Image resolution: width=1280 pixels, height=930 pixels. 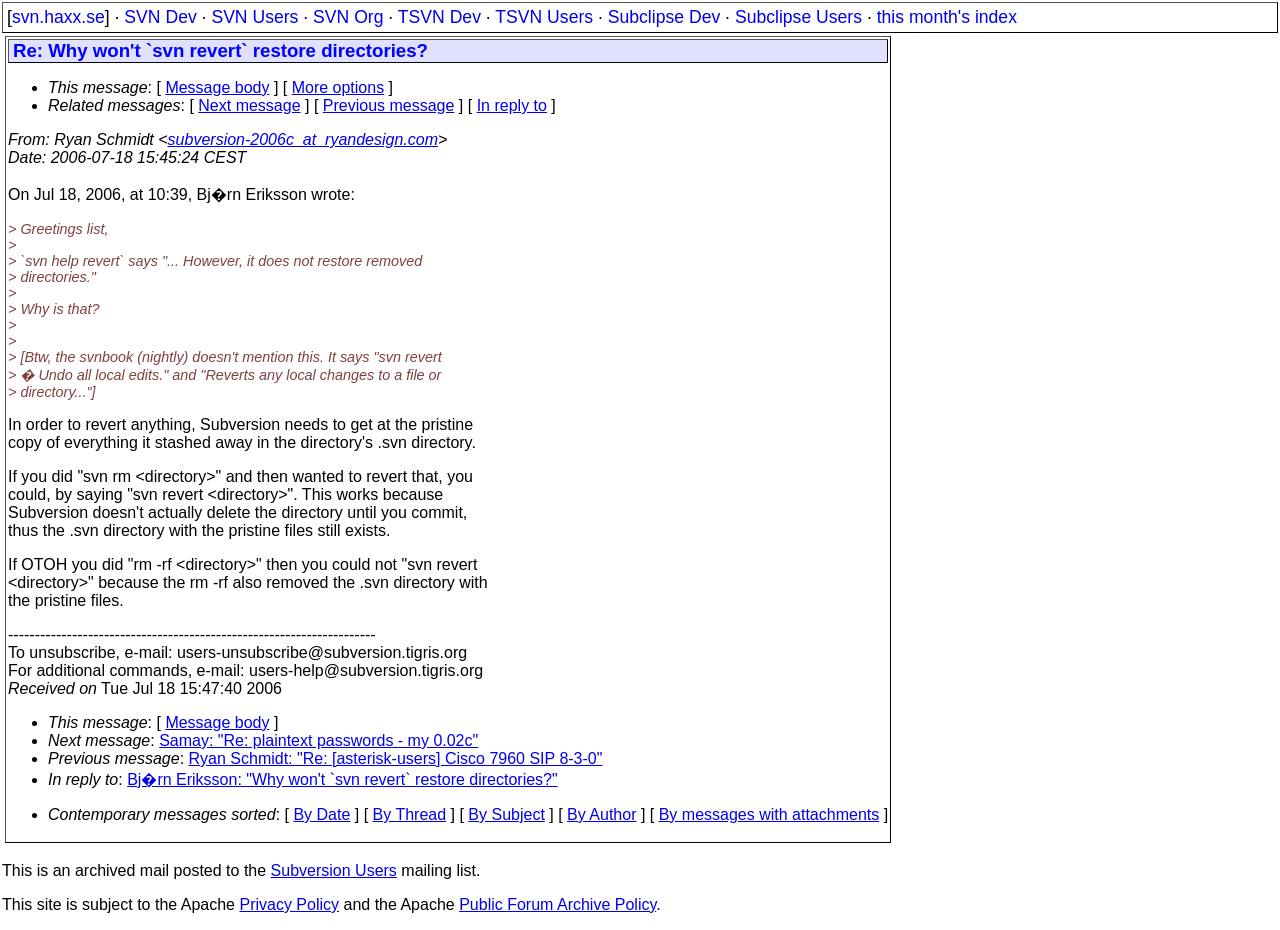 What do you see at coordinates (160, 17) in the screenshot?
I see `SVN Dev` at bounding box center [160, 17].